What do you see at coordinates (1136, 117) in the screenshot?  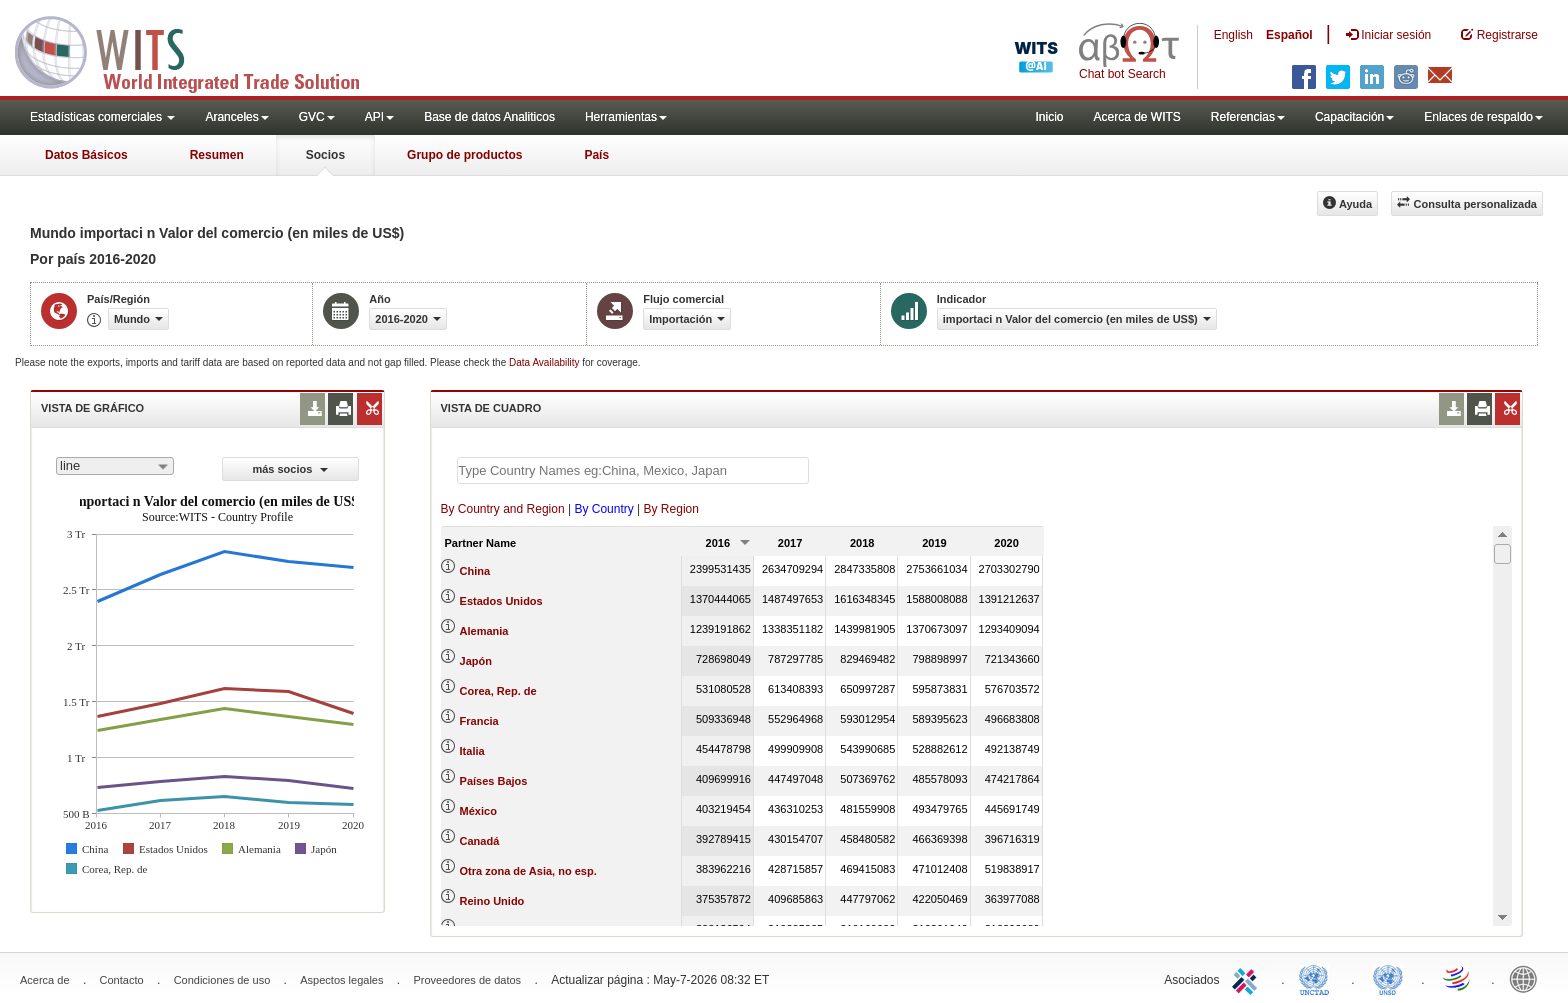 I see `Acerca de WITS` at bounding box center [1136, 117].